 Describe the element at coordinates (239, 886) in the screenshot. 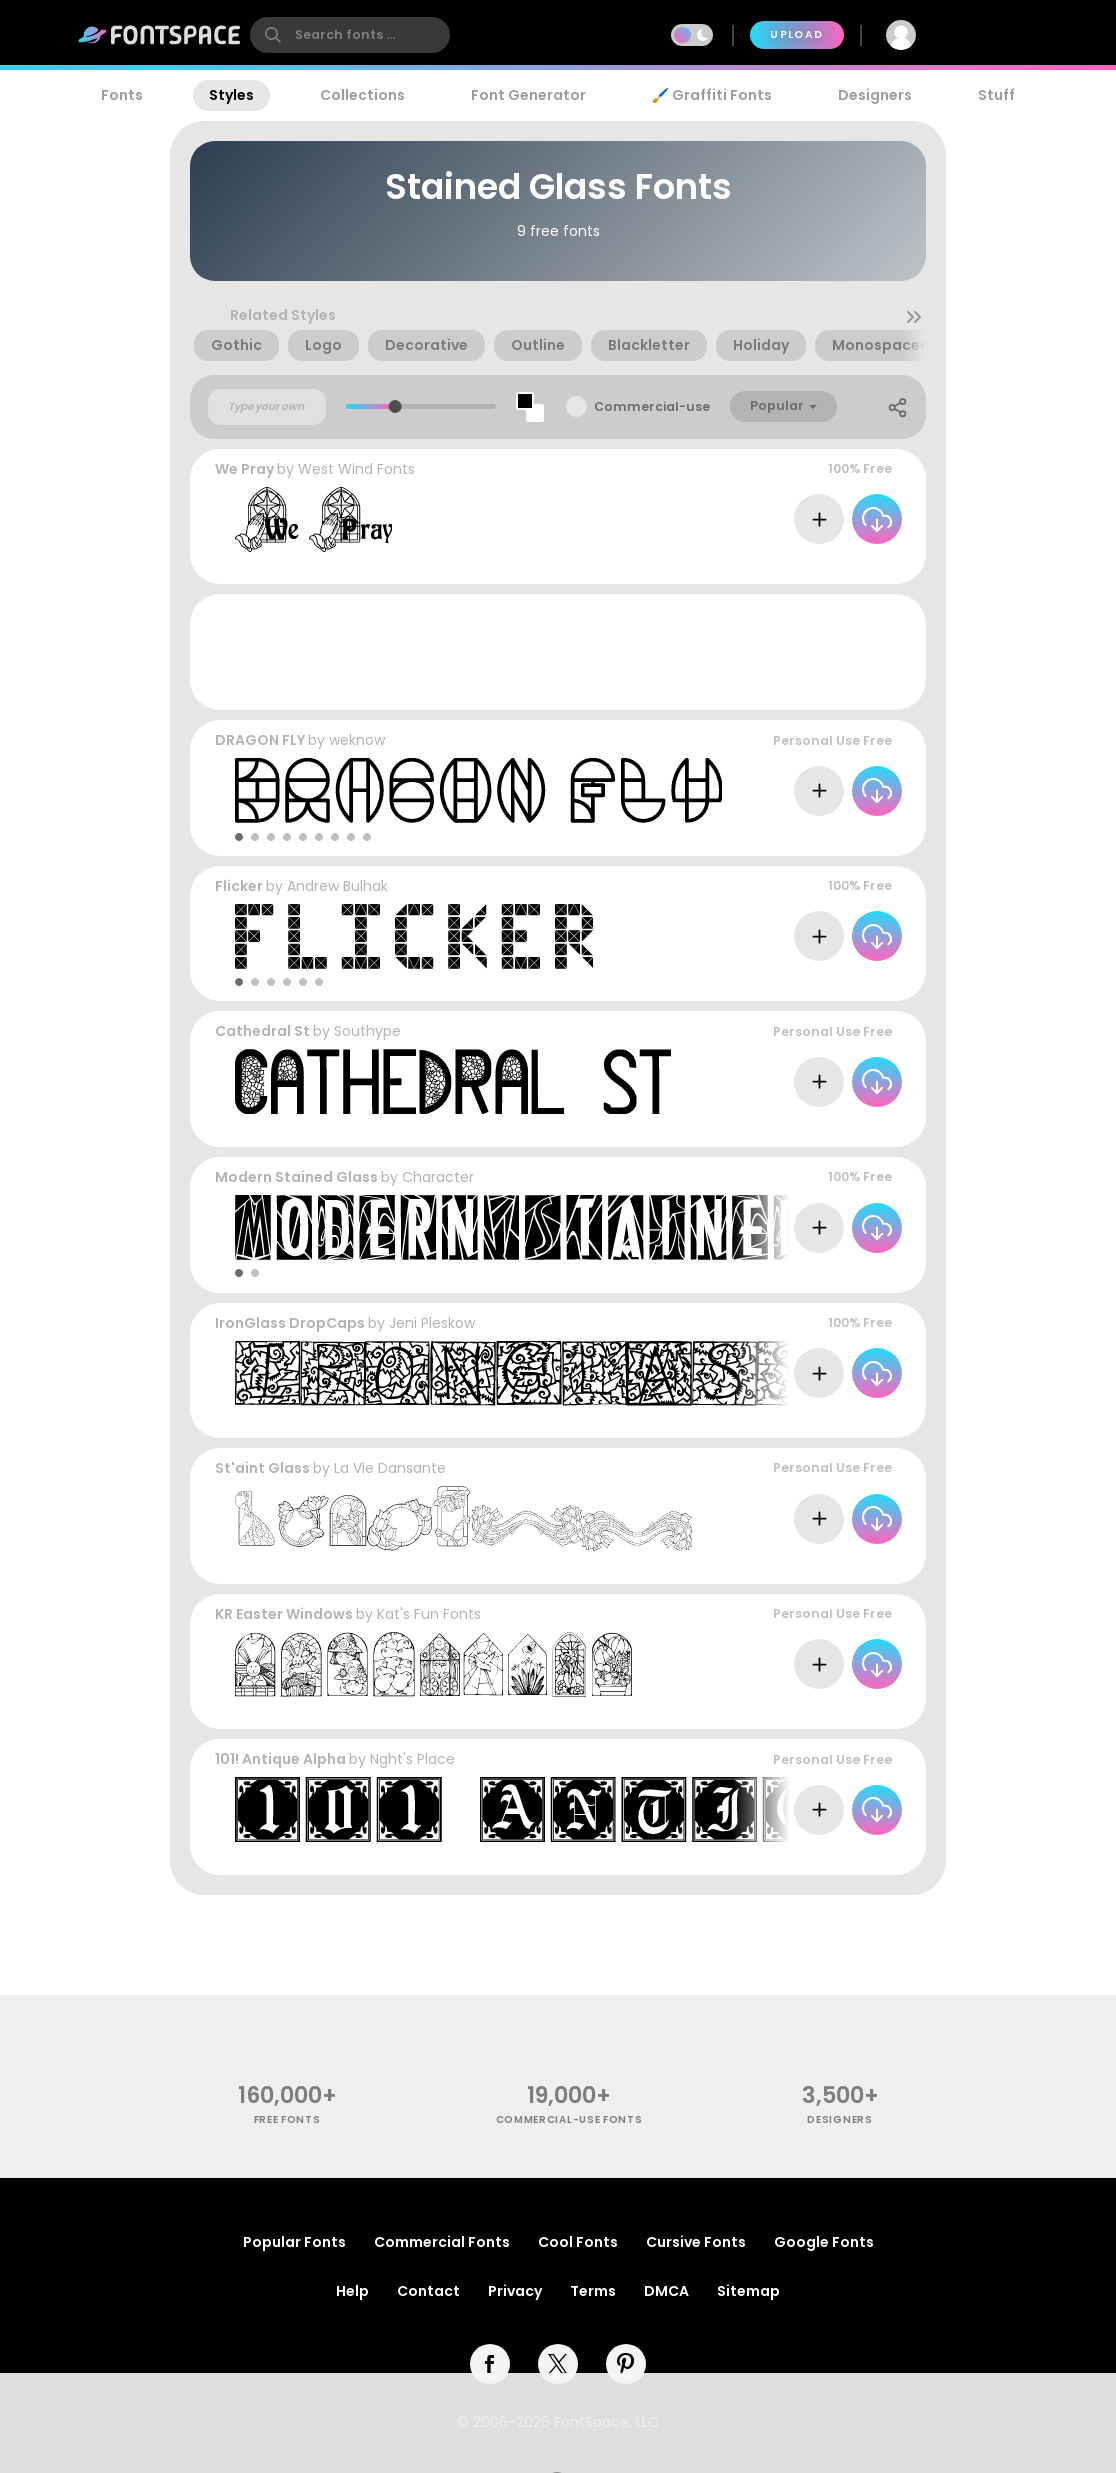

I see `Flicker` at that location.